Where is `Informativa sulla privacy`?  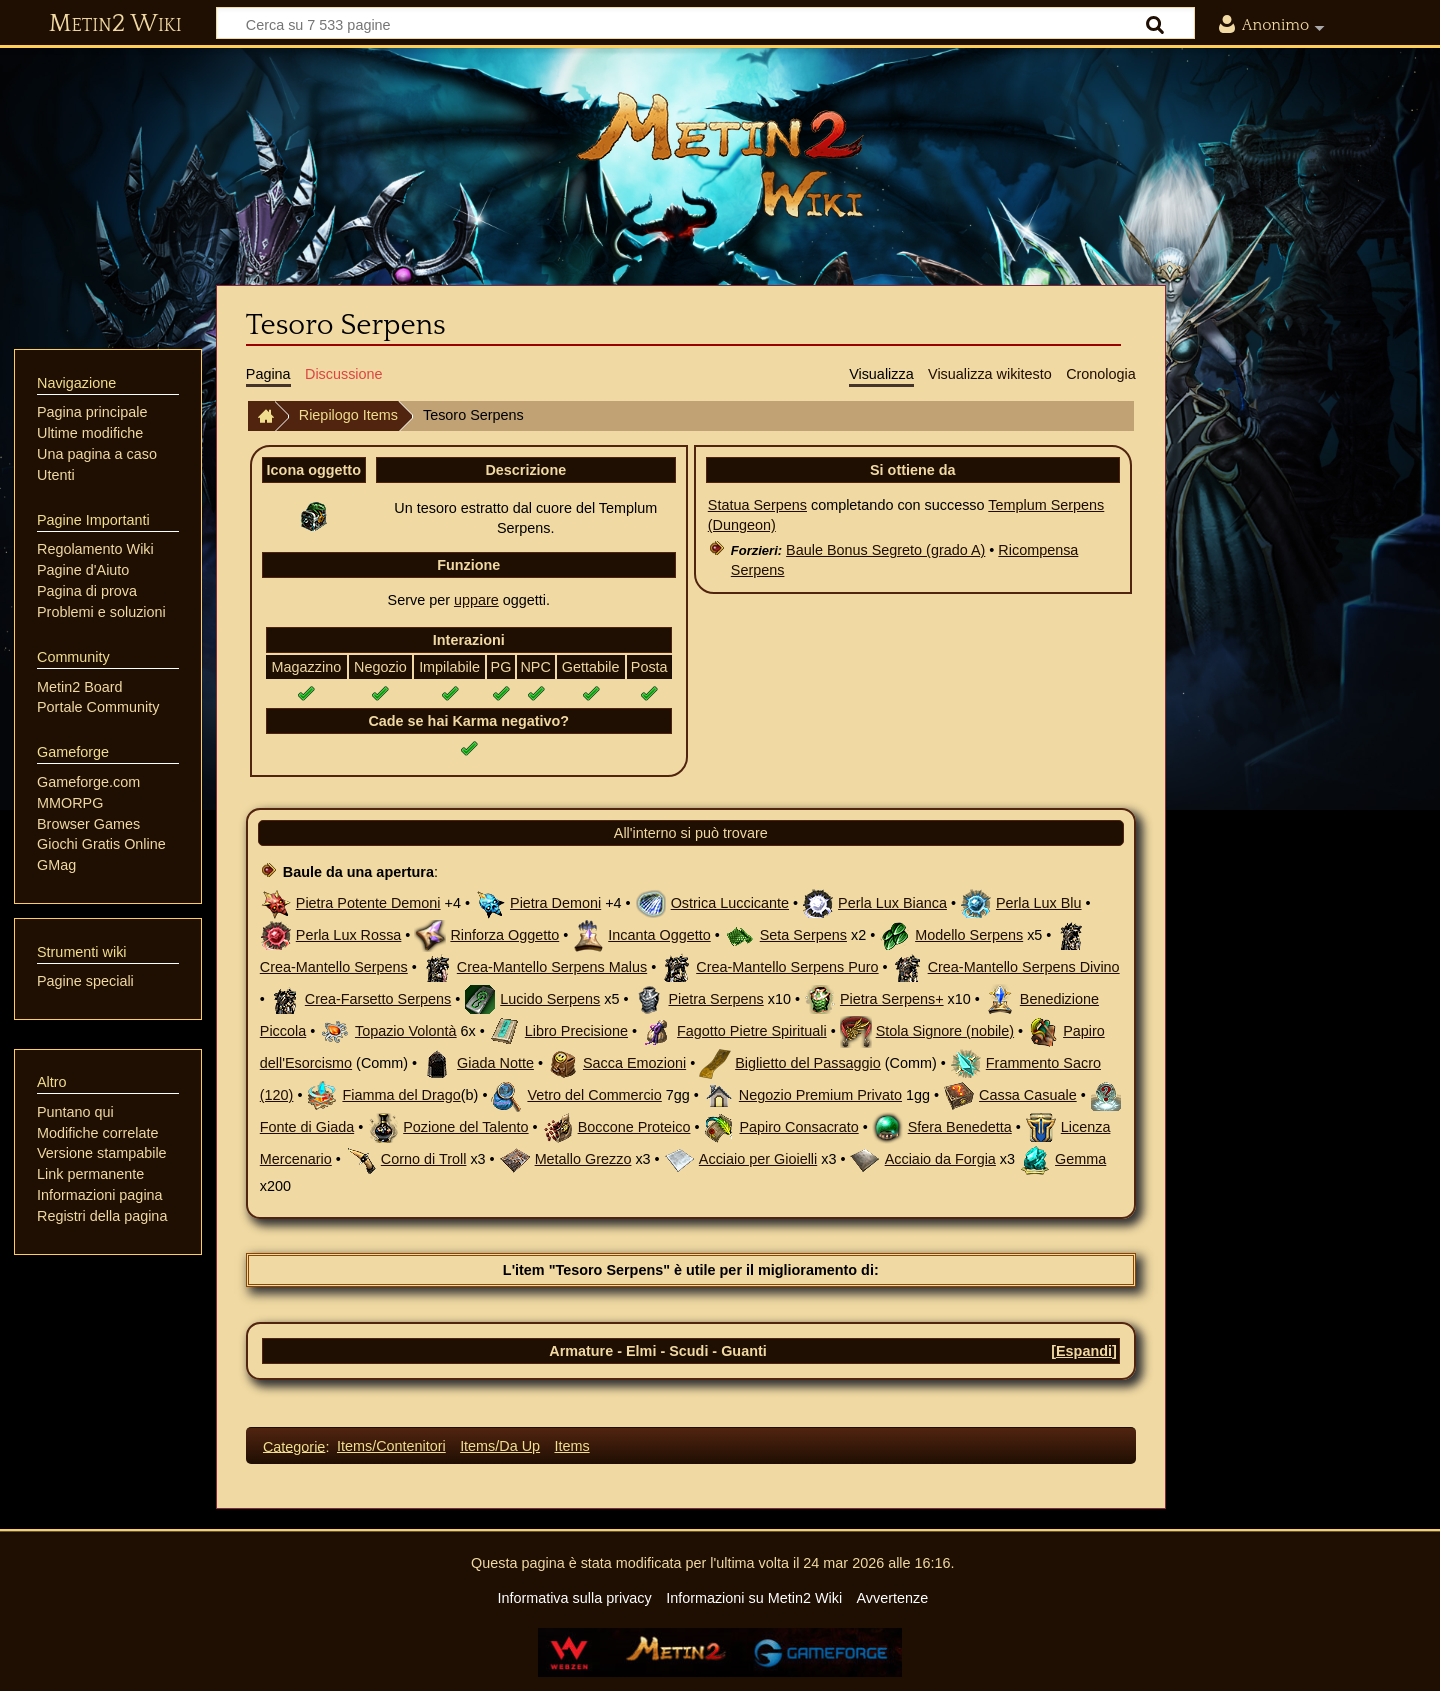 Informativa sulla privacy is located at coordinates (574, 1598).